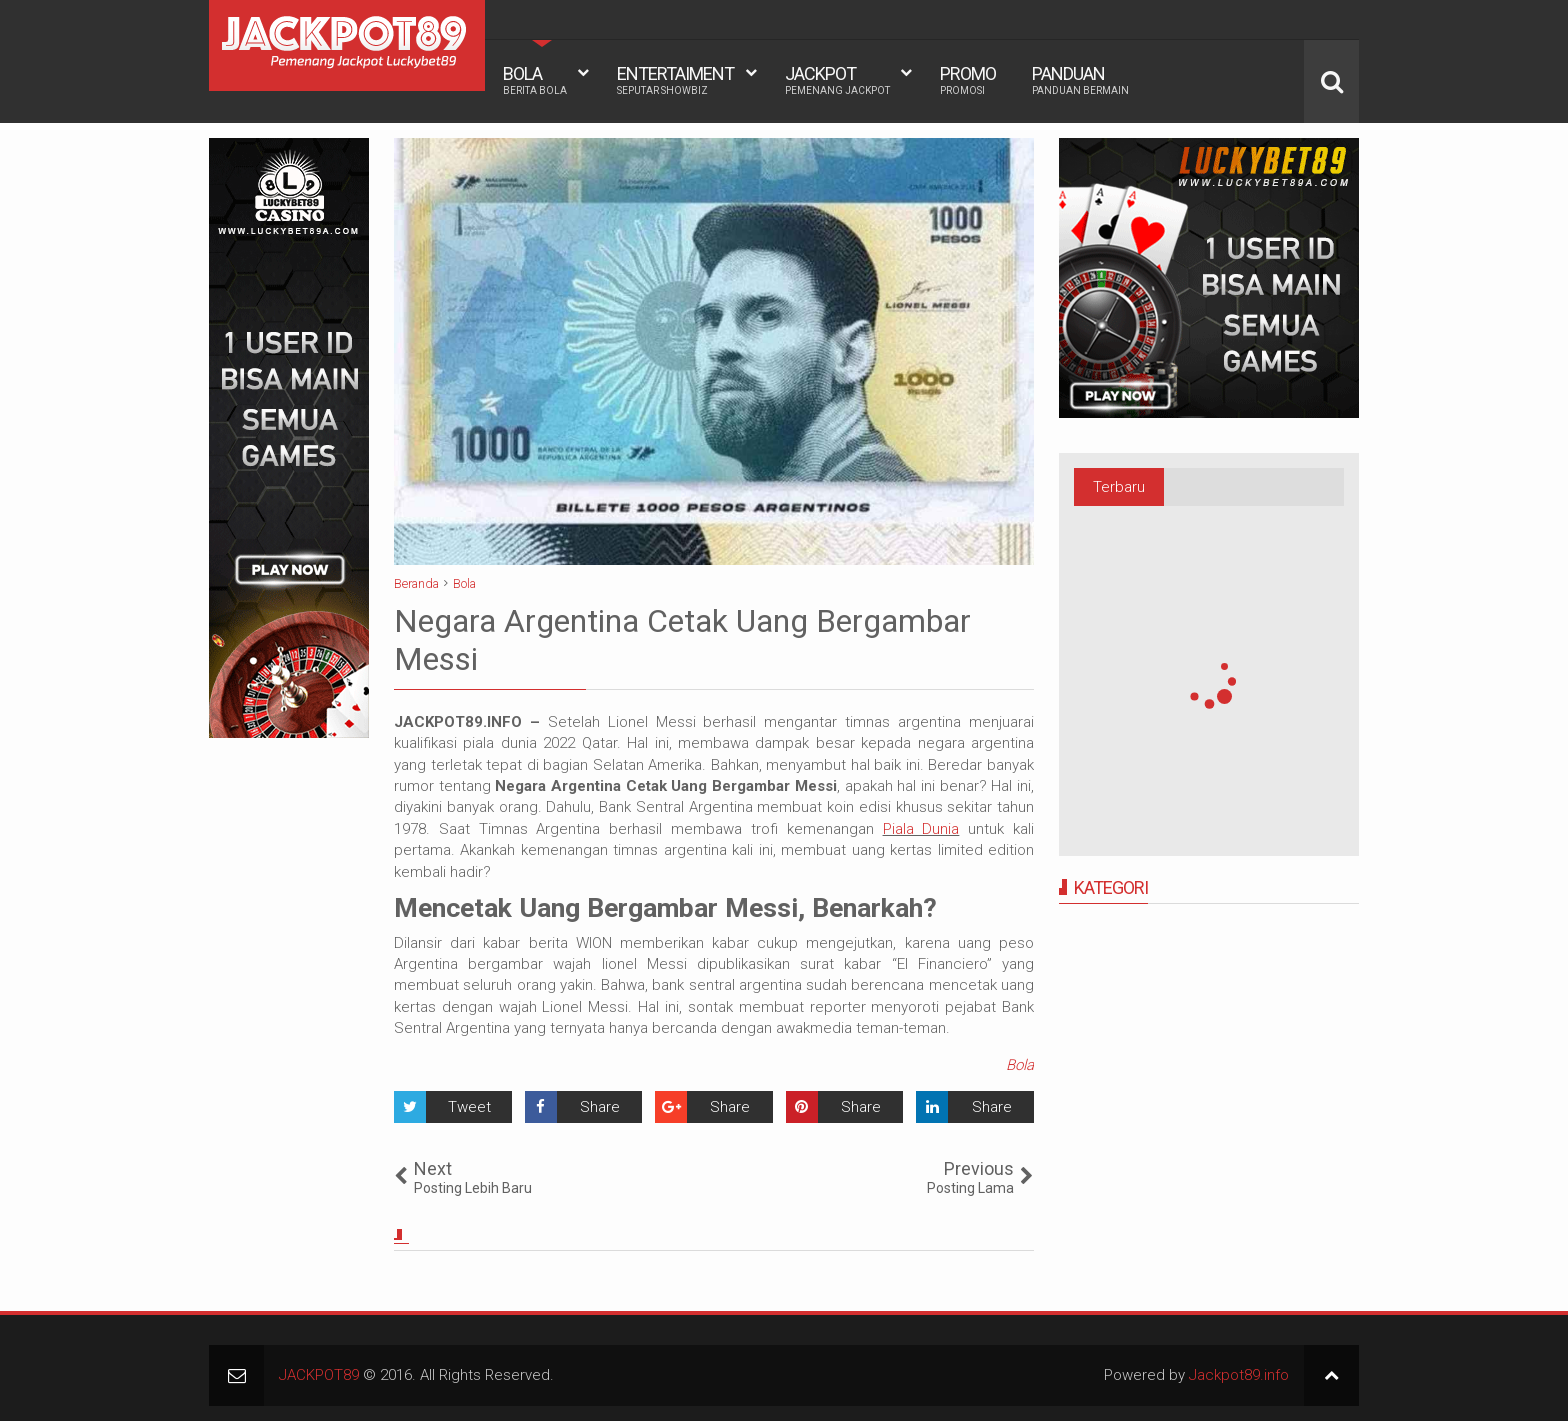 This screenshot has height=1421, width=1568. Describe the element at coordinates (837, 80) in the screenshot. I see `JACKPOT` at that location.